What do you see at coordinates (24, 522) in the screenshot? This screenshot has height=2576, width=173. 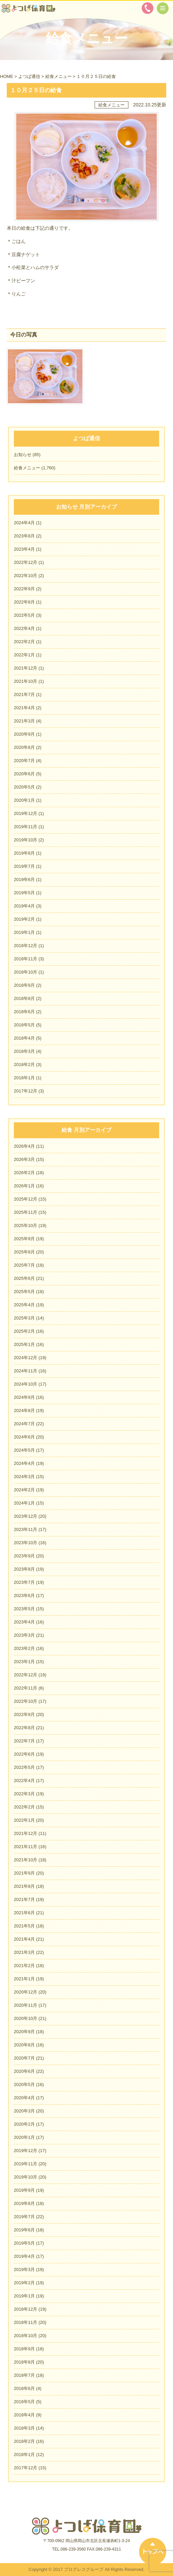 I see `2024年4月` at bounding box center [24, 522].